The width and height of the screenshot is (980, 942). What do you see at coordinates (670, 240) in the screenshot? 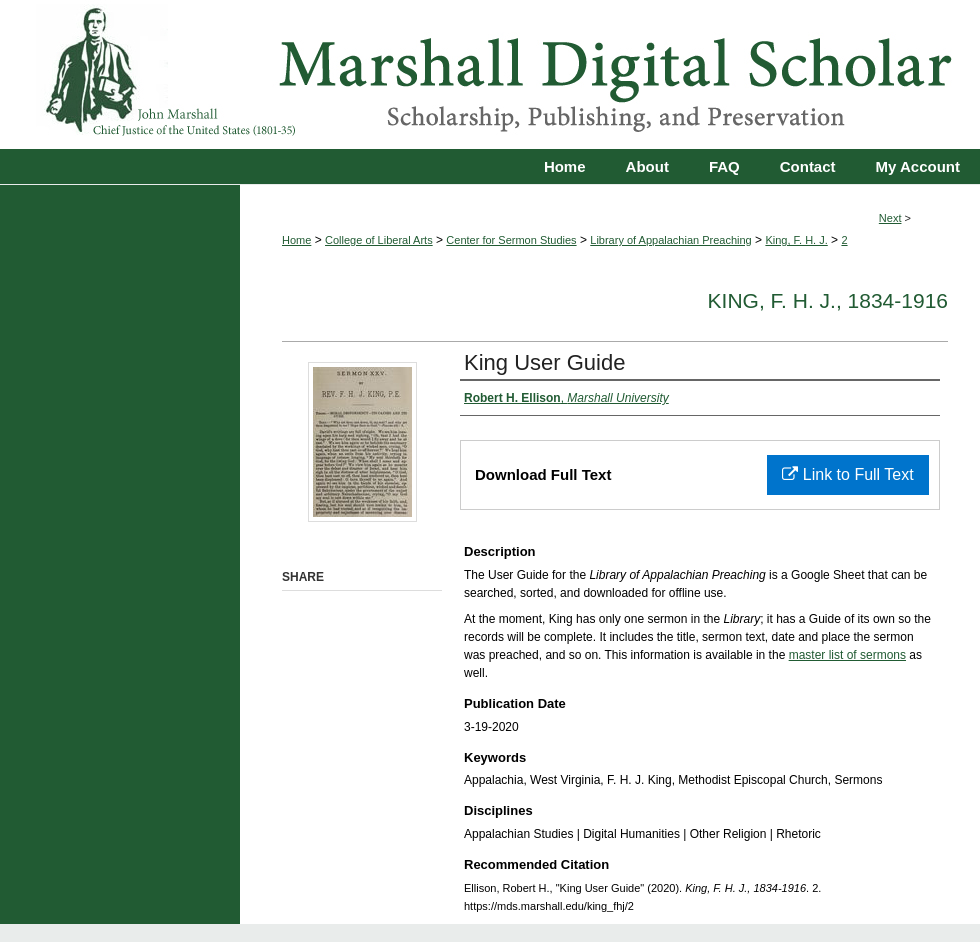
I see `Library of Appalachian Preaching` at bounding box center [670, 240].